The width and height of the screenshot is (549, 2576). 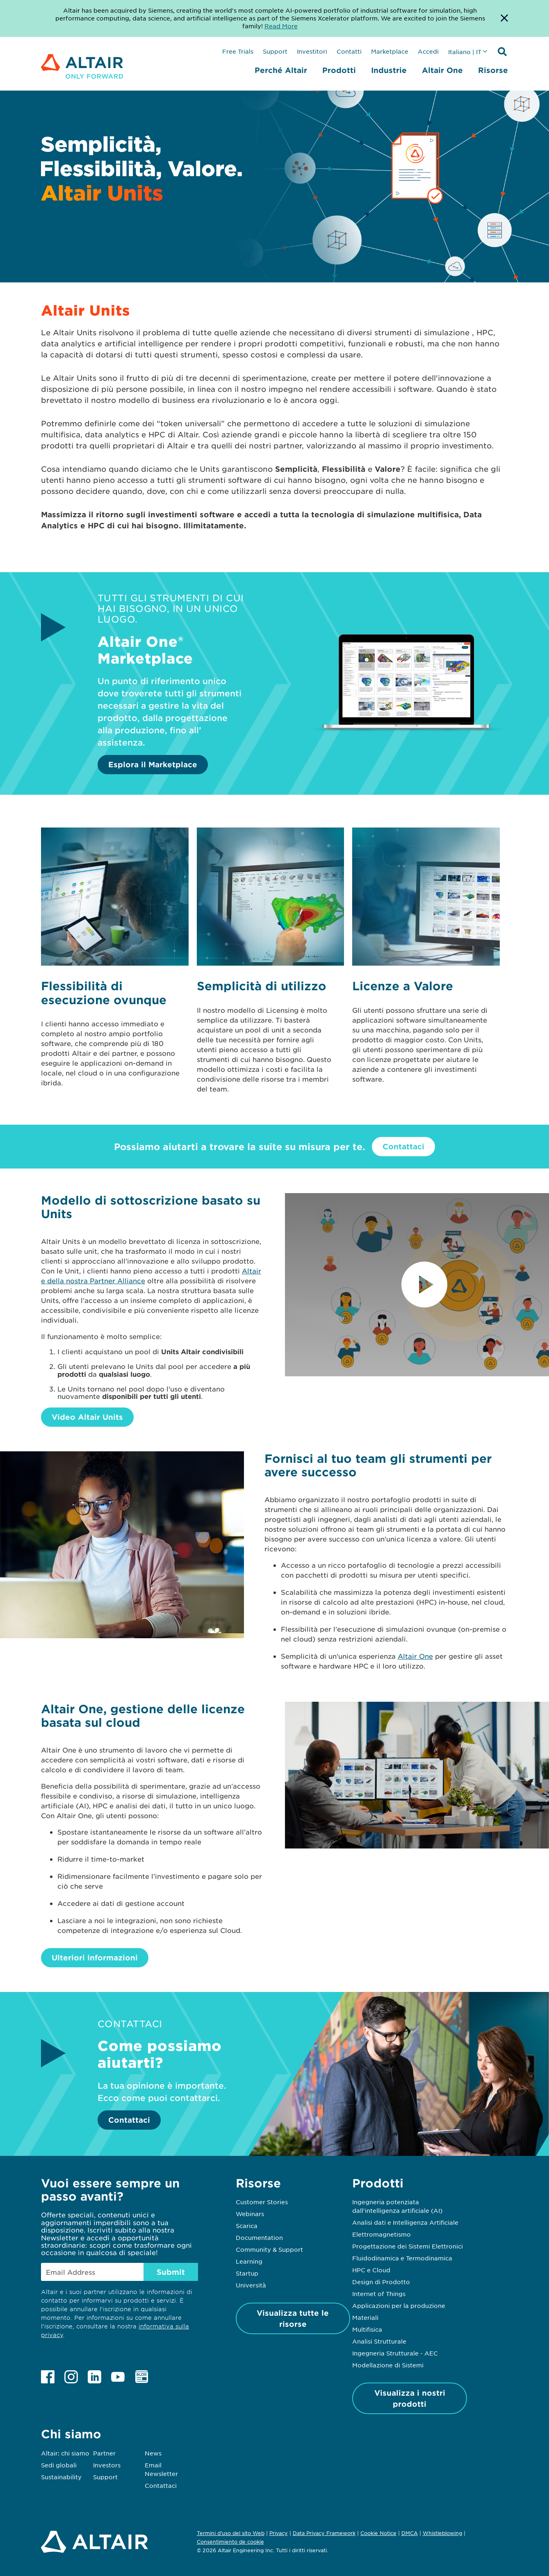 I want to click on Analisi Strutturale, so click(x=379, y=2341).